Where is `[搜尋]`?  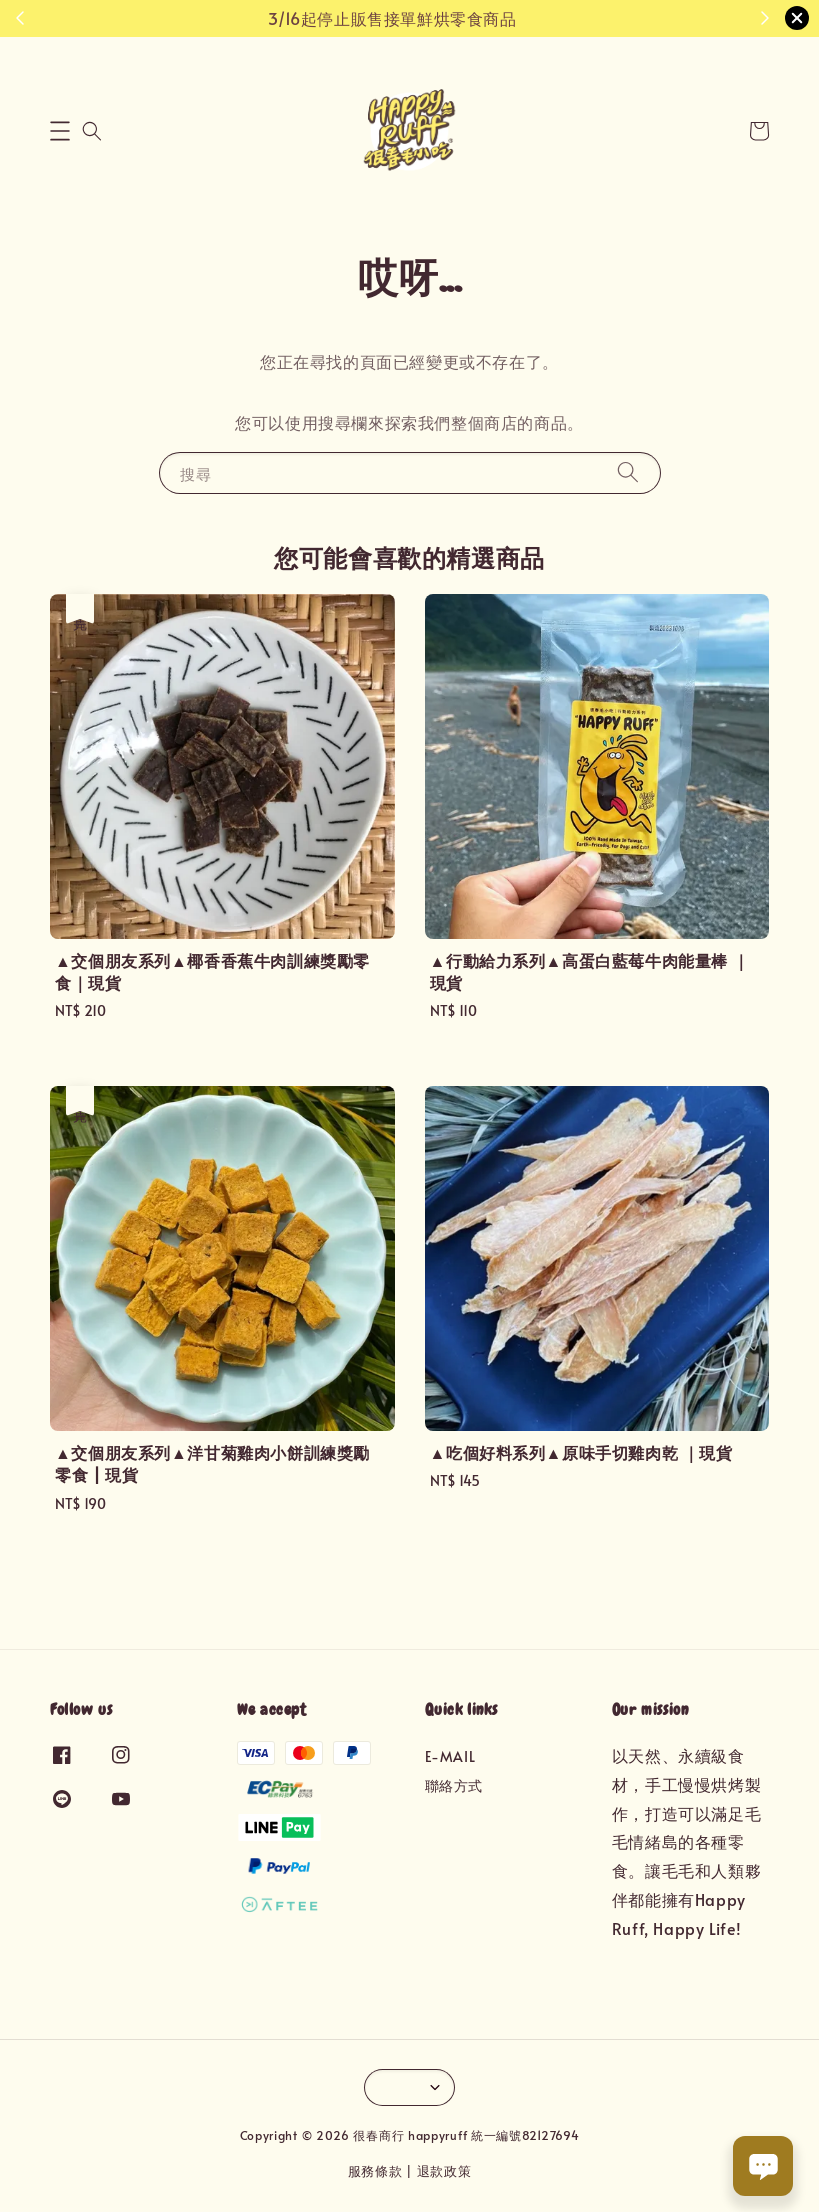 [搜尋] is located at coordinates (628, 472).